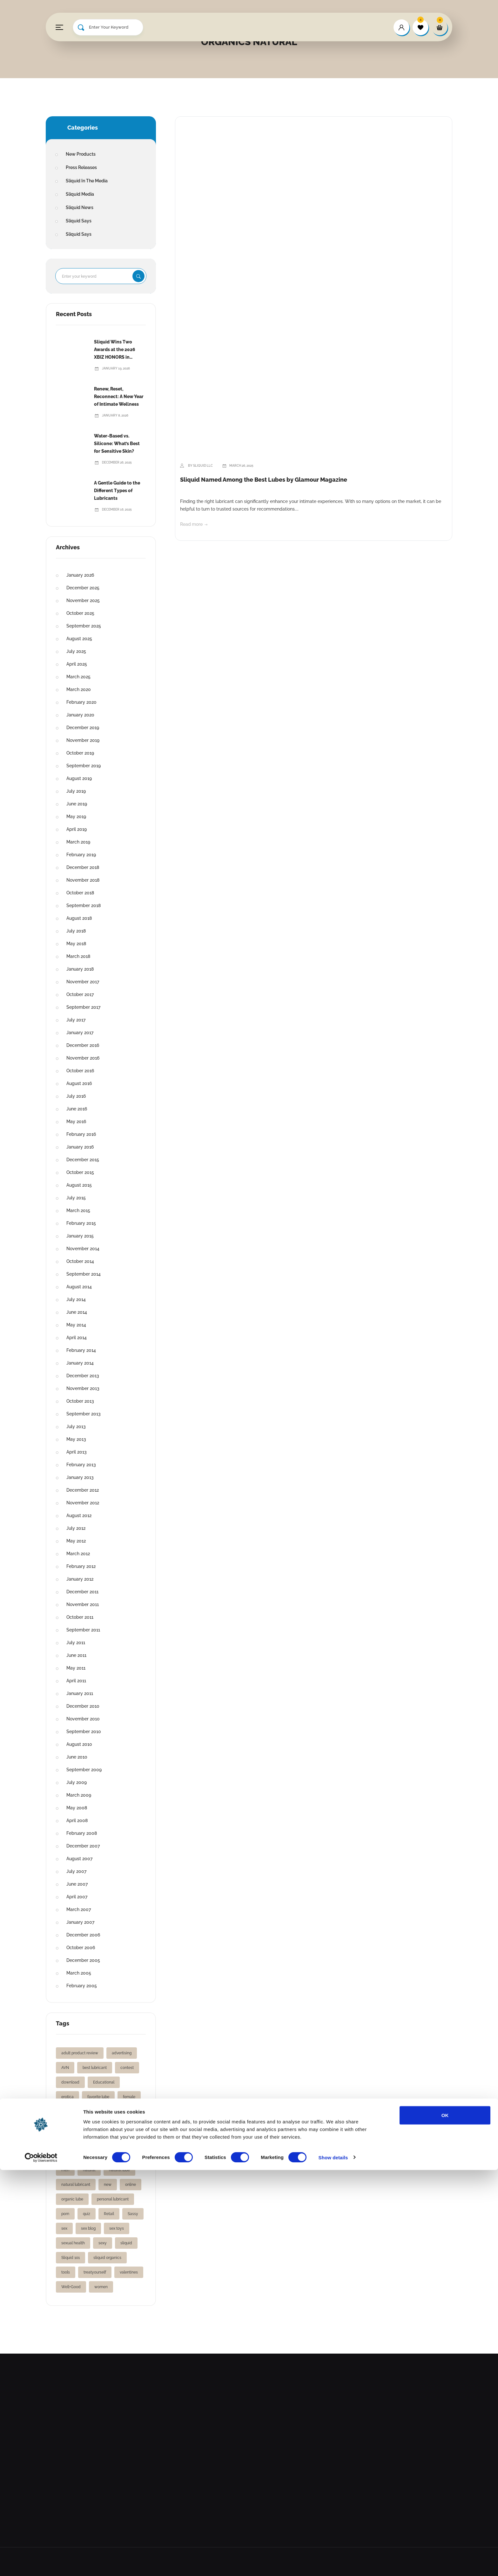 The width and height of the screenshot is (498, 2576). What do you see at coordinates (445, 2521) in the screenshot?
I see `OK` at bounding box center [445, 2521].